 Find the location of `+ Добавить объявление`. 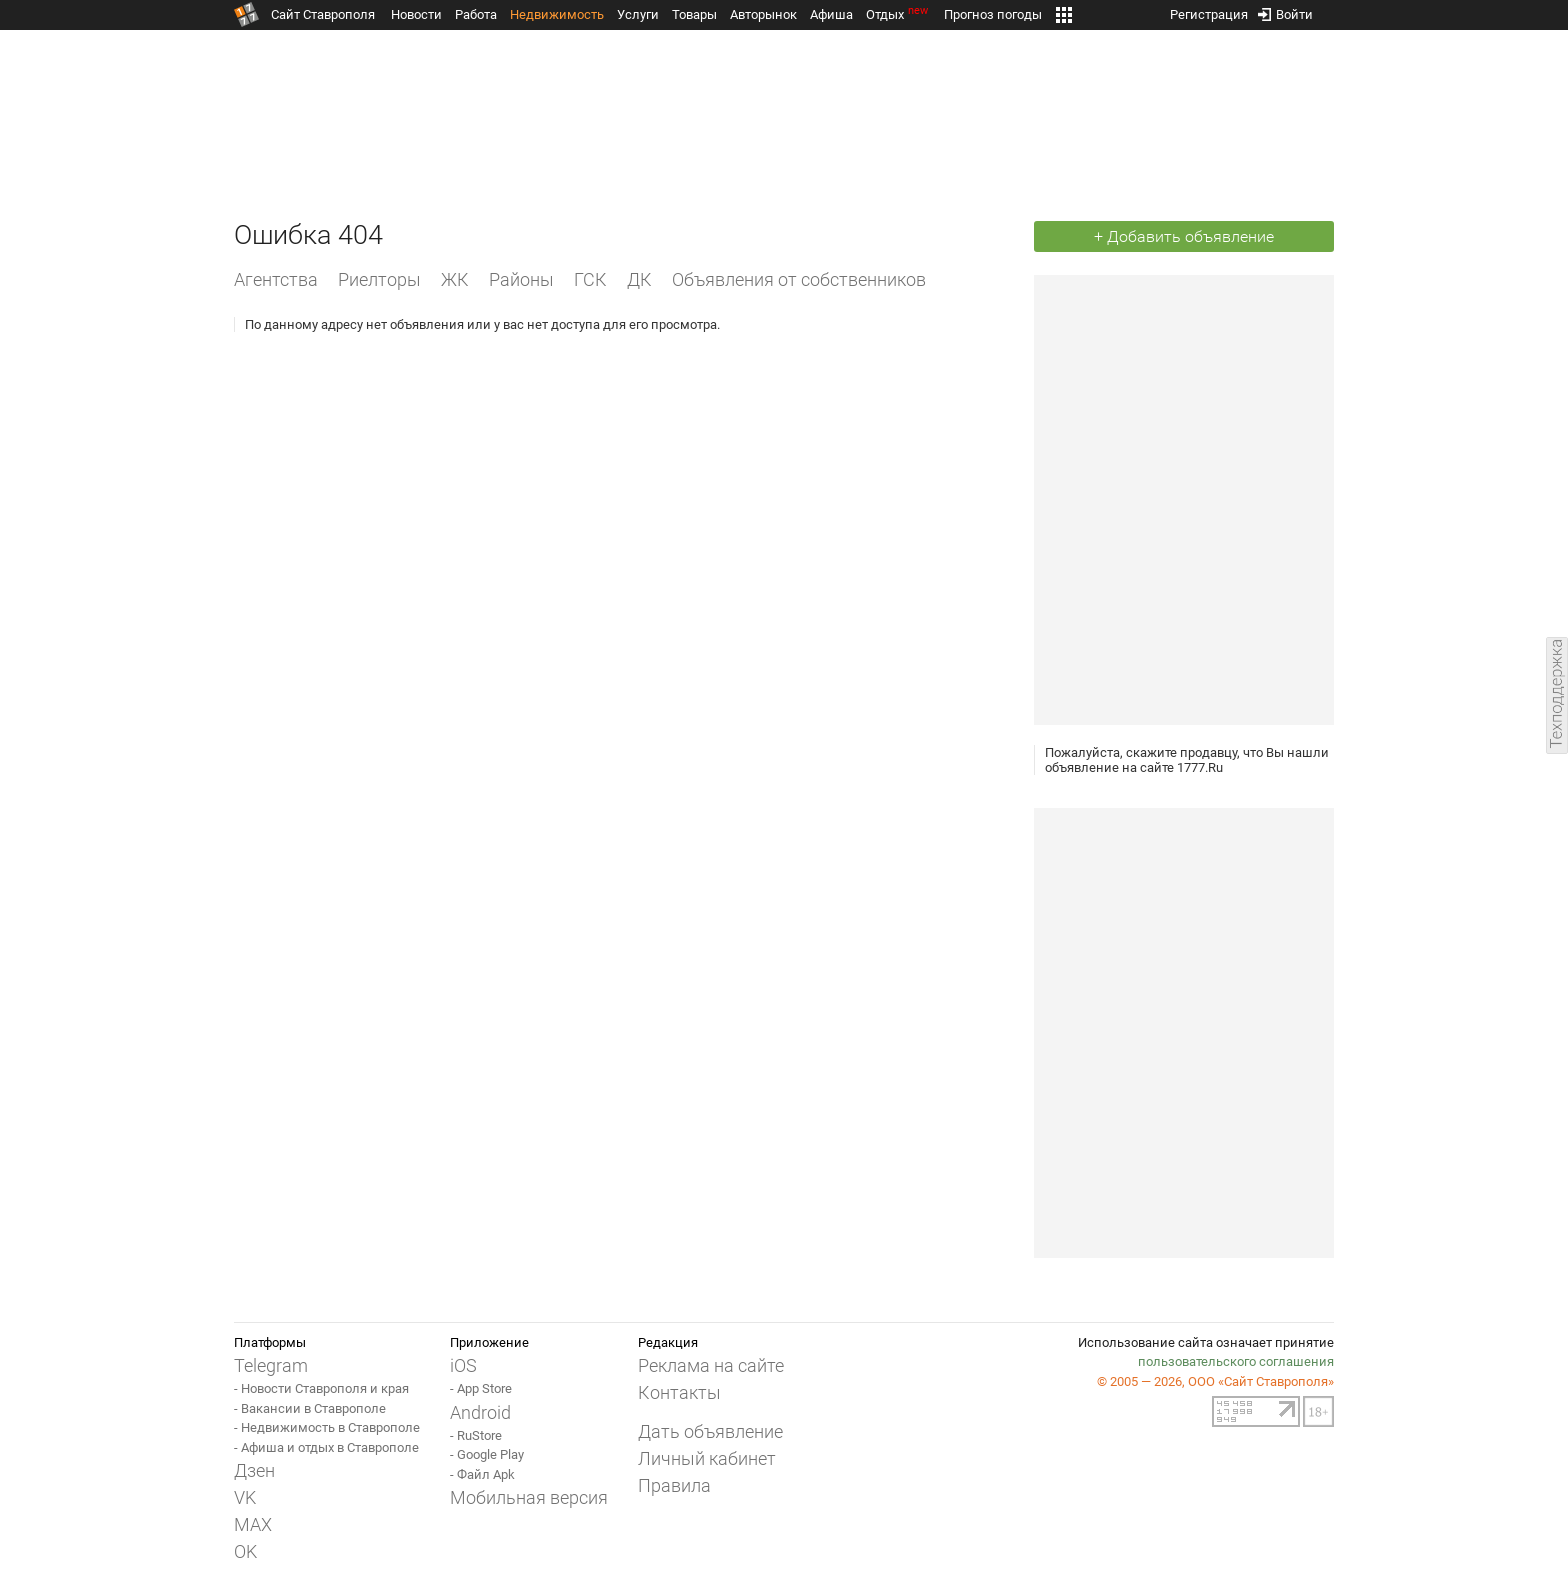

+ Добавить объявление is located at coordinates (1184, 236).